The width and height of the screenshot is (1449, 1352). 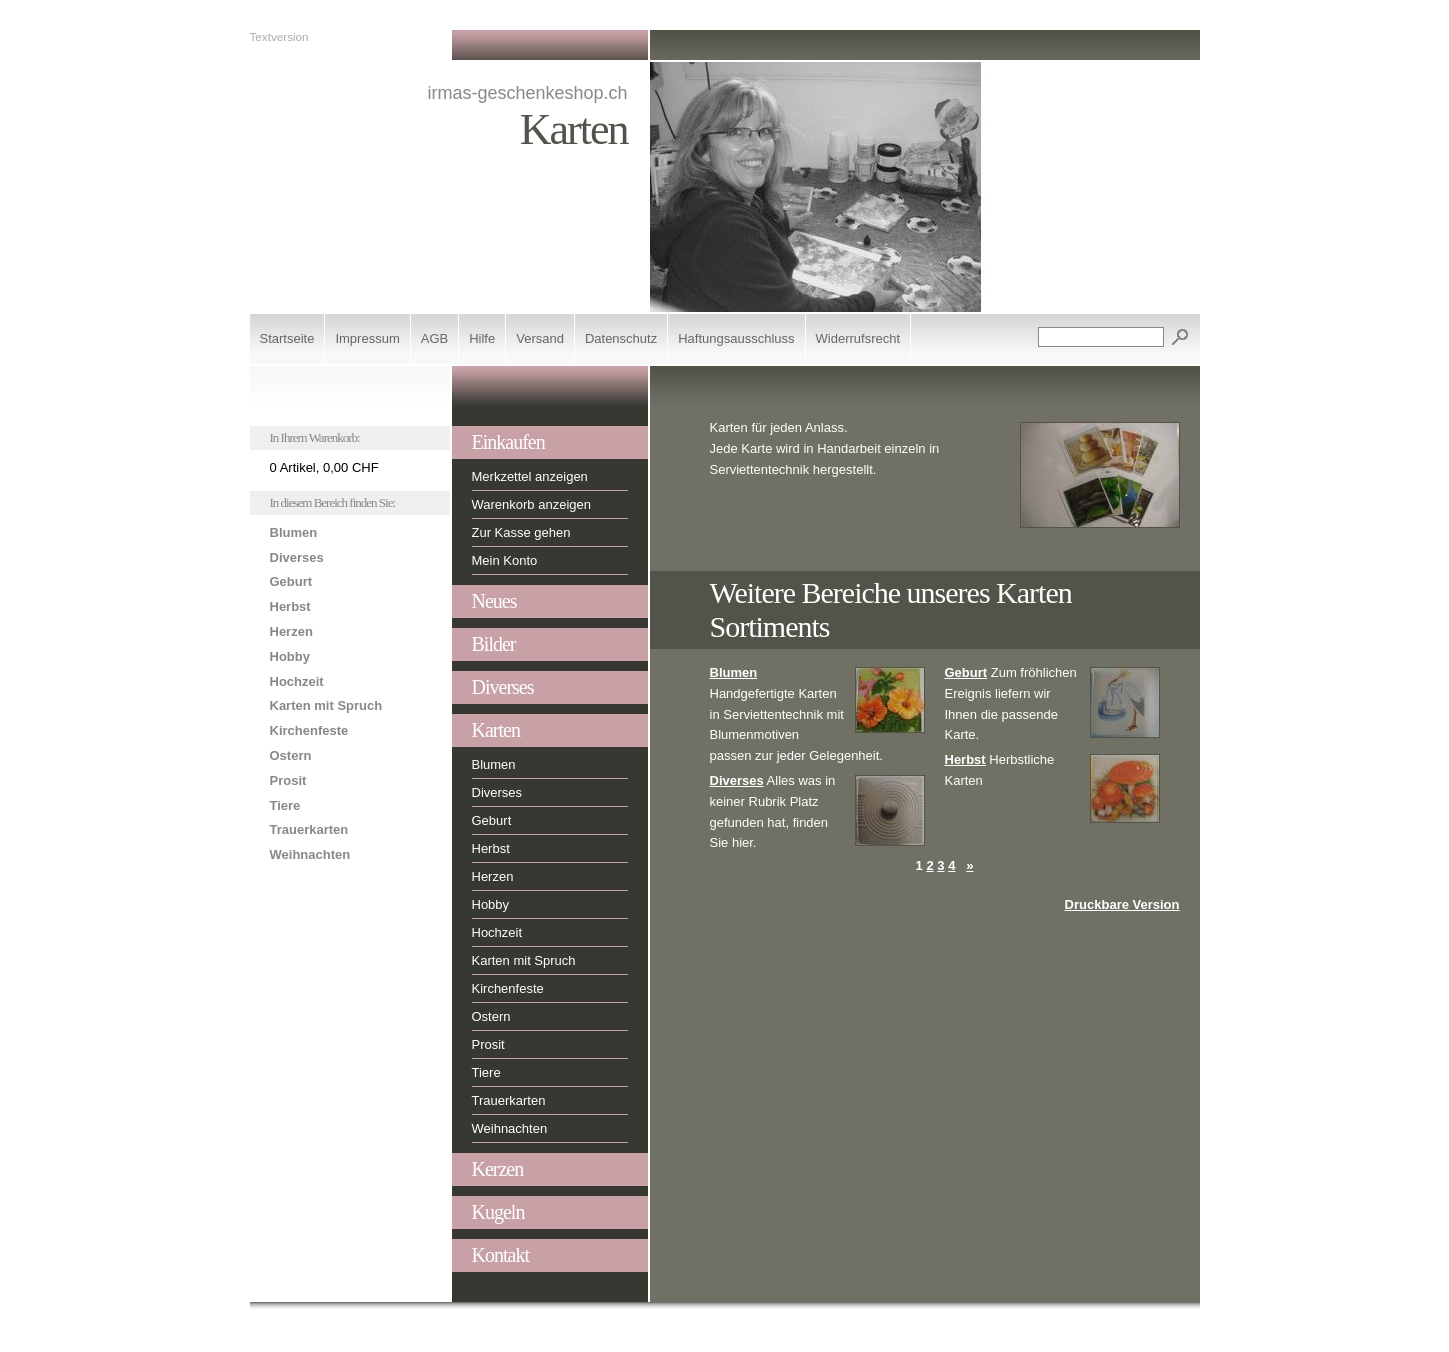 I want to click on Kugeln, so click(x=498, y=1212).